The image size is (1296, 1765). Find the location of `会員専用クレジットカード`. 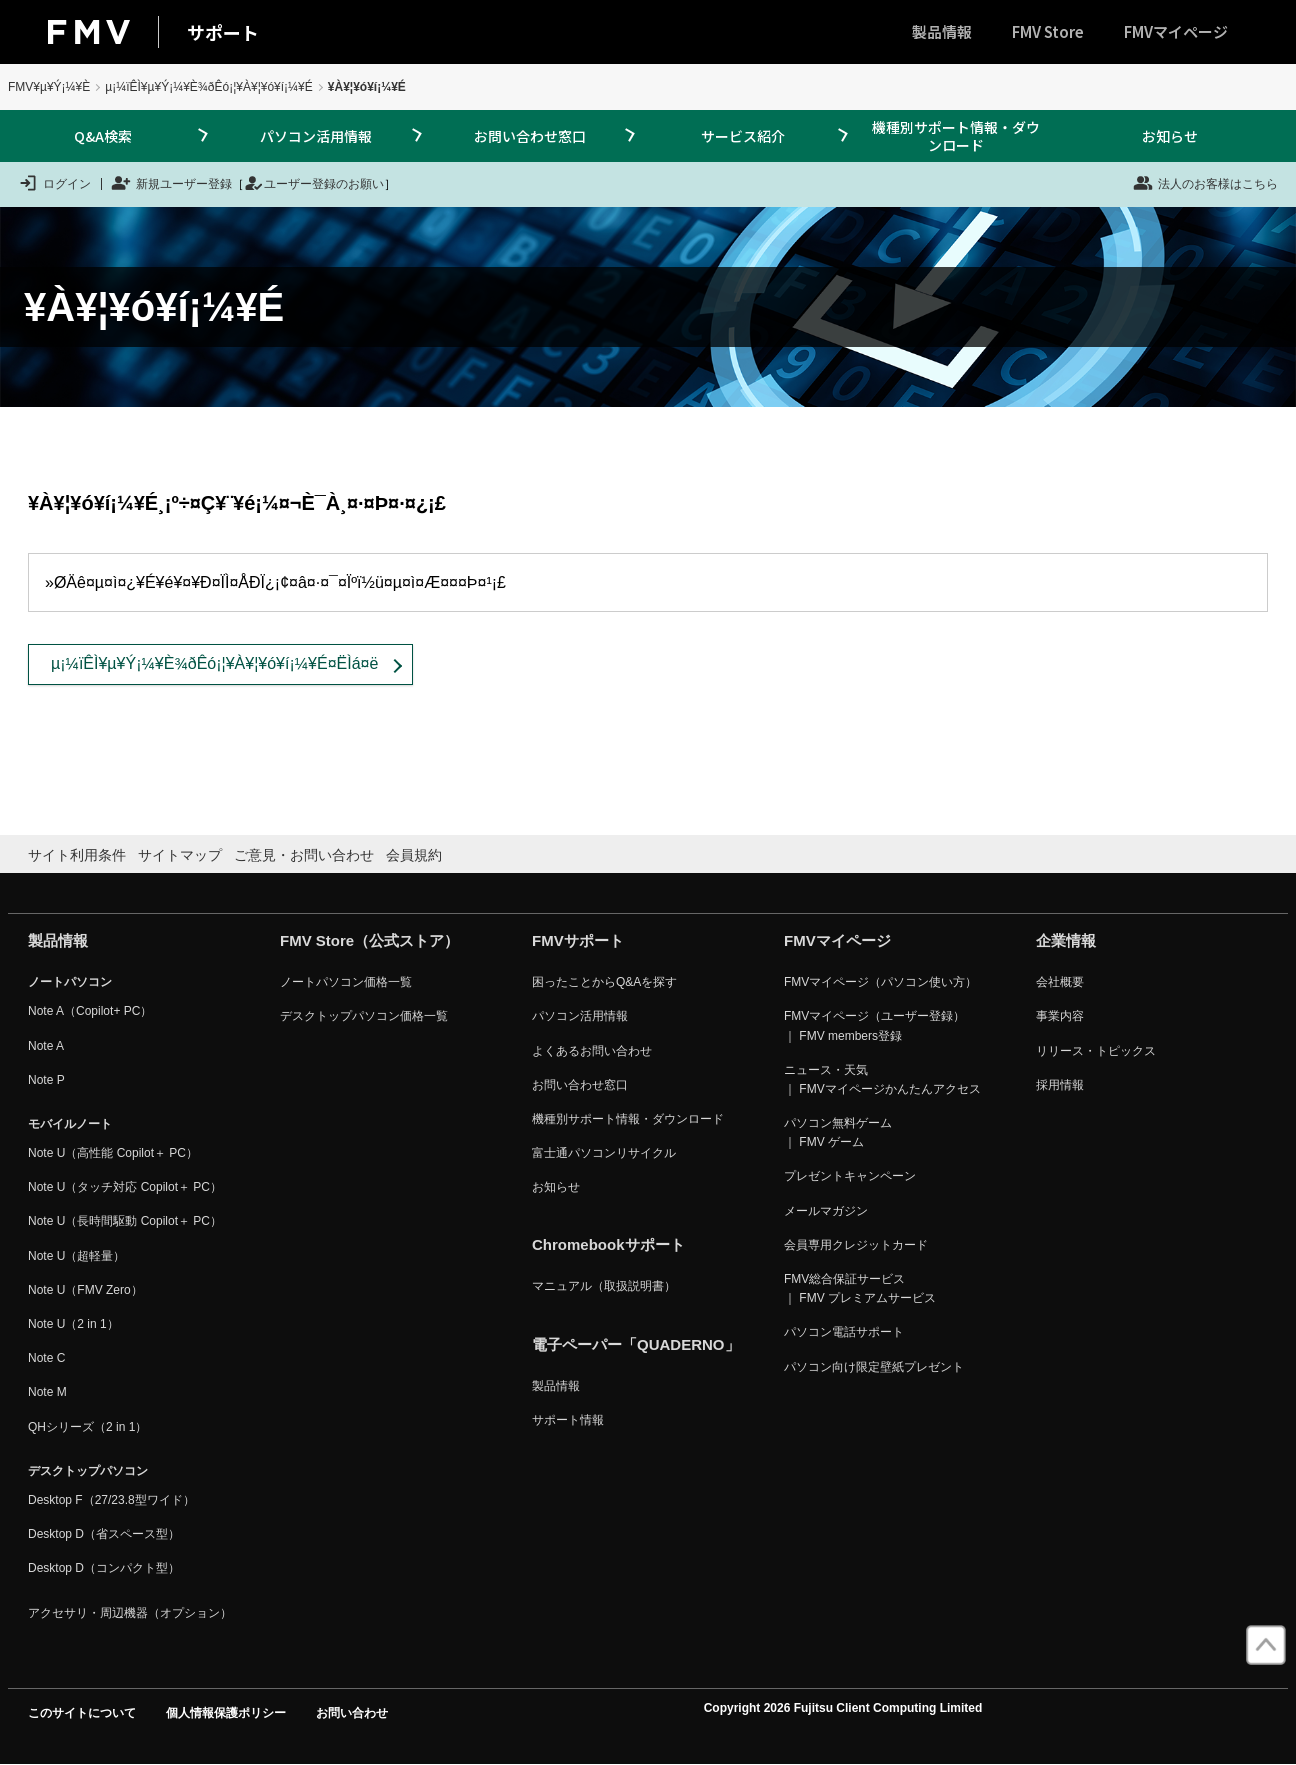

会員専用クレジットカード is located at coordinates (856, 1245).